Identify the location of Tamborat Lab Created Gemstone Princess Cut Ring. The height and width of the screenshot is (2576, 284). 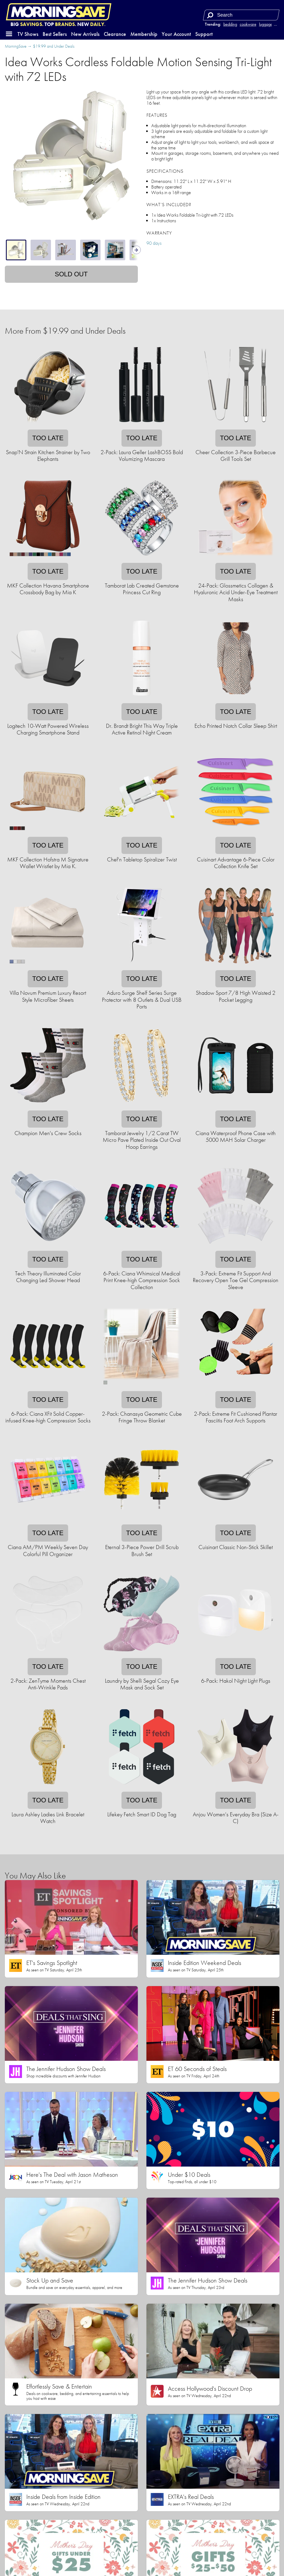
(142, 589).